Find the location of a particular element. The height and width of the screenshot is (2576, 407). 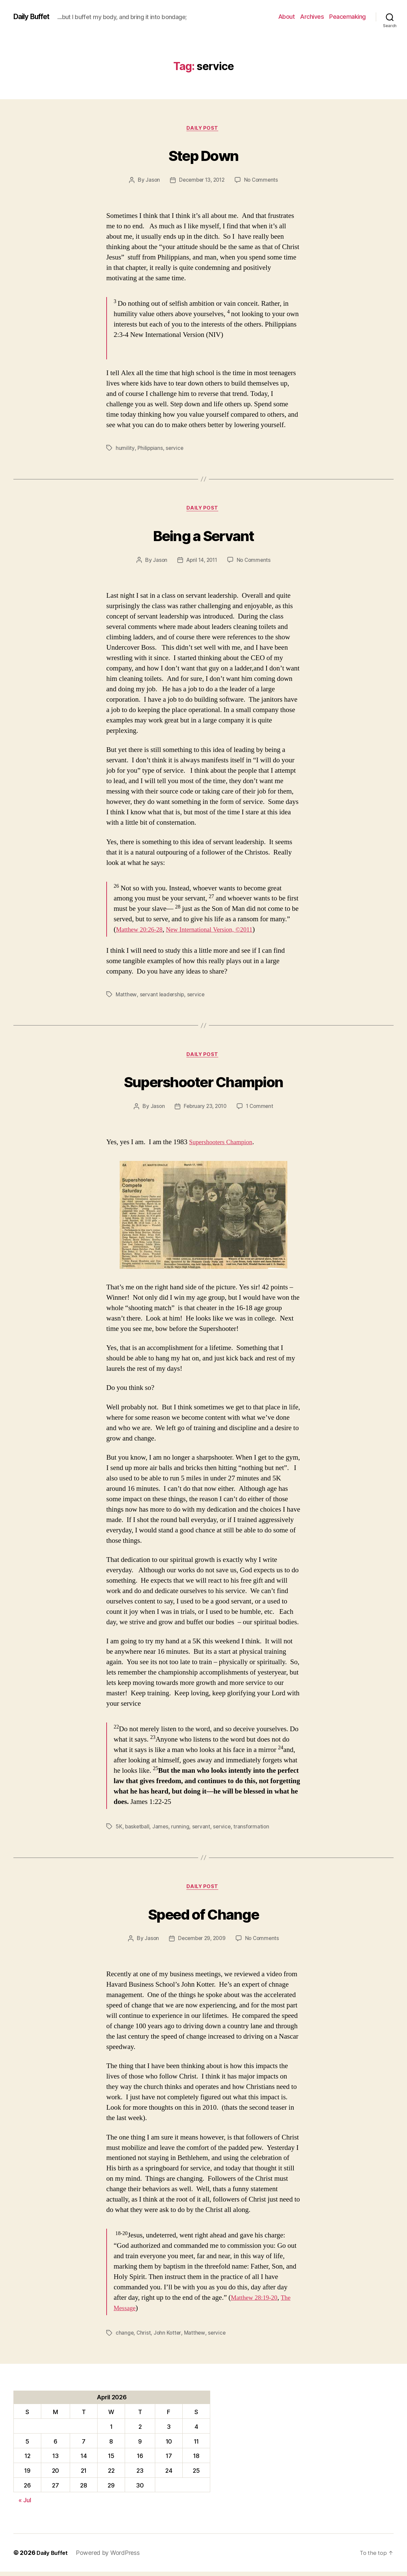

Matthew is located at coordinates (126, 996).